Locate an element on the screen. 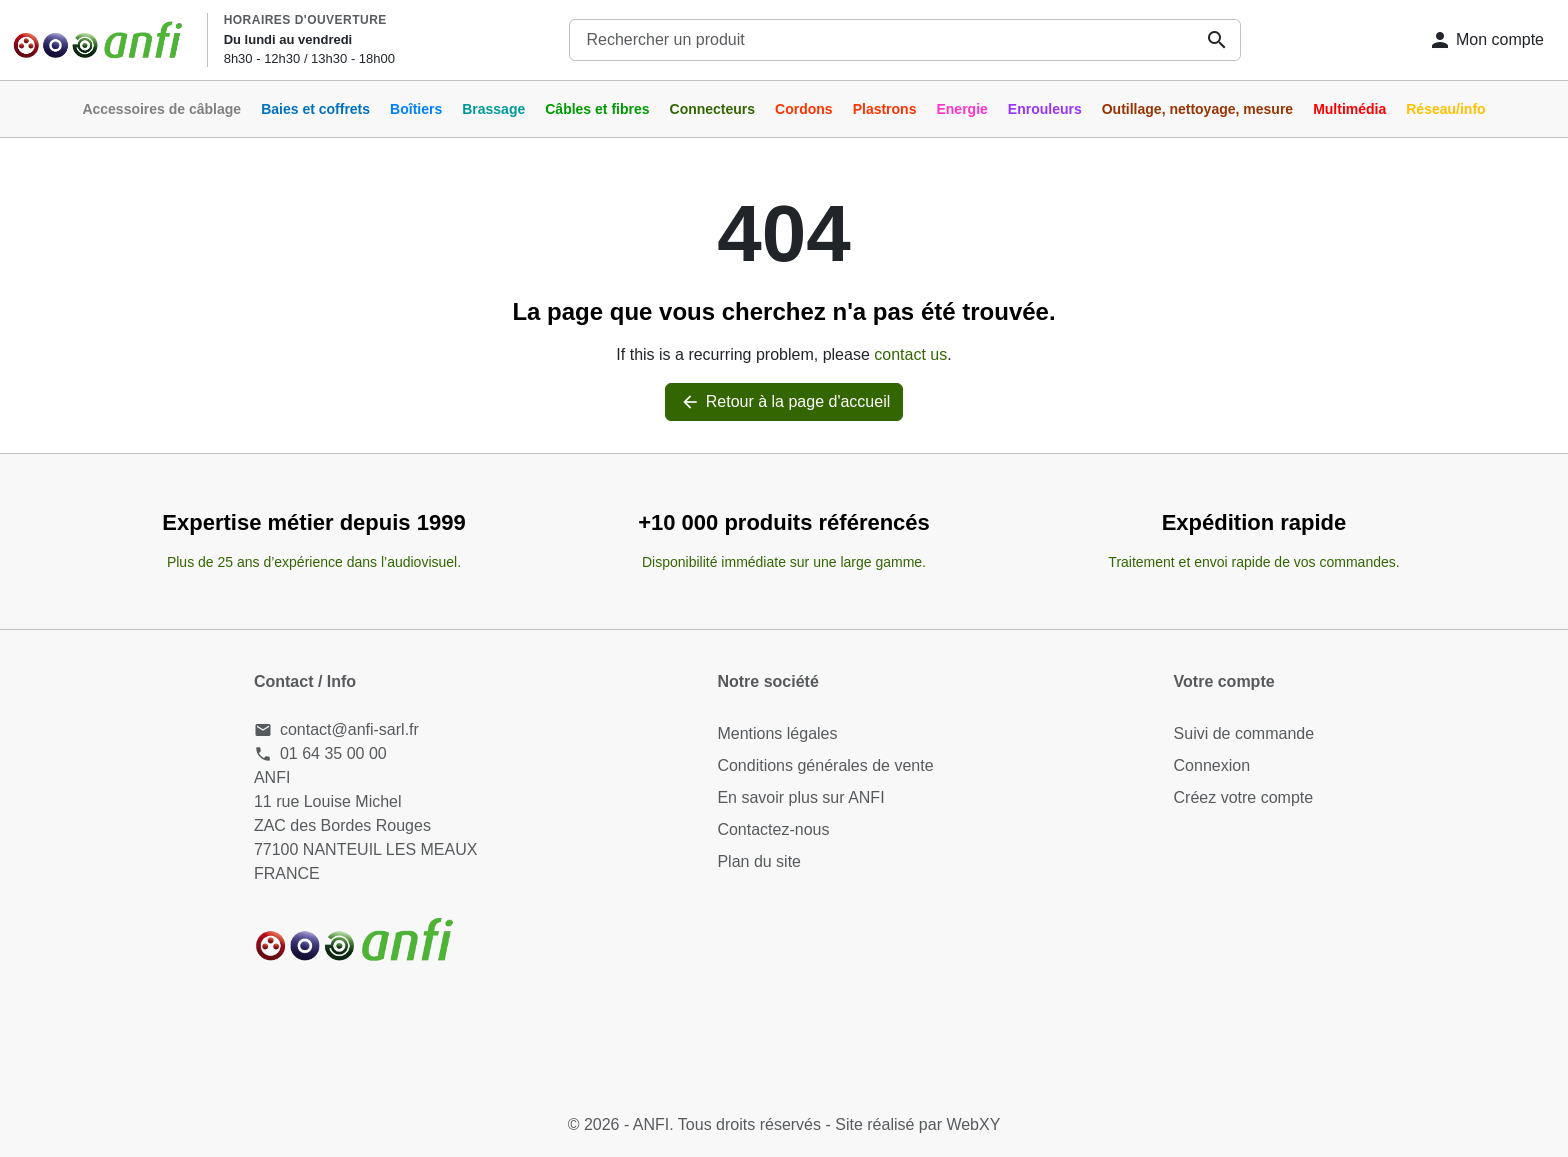 This screenshot has height=1157, width=1568. Connexion is located at coordinates (1212, 765).